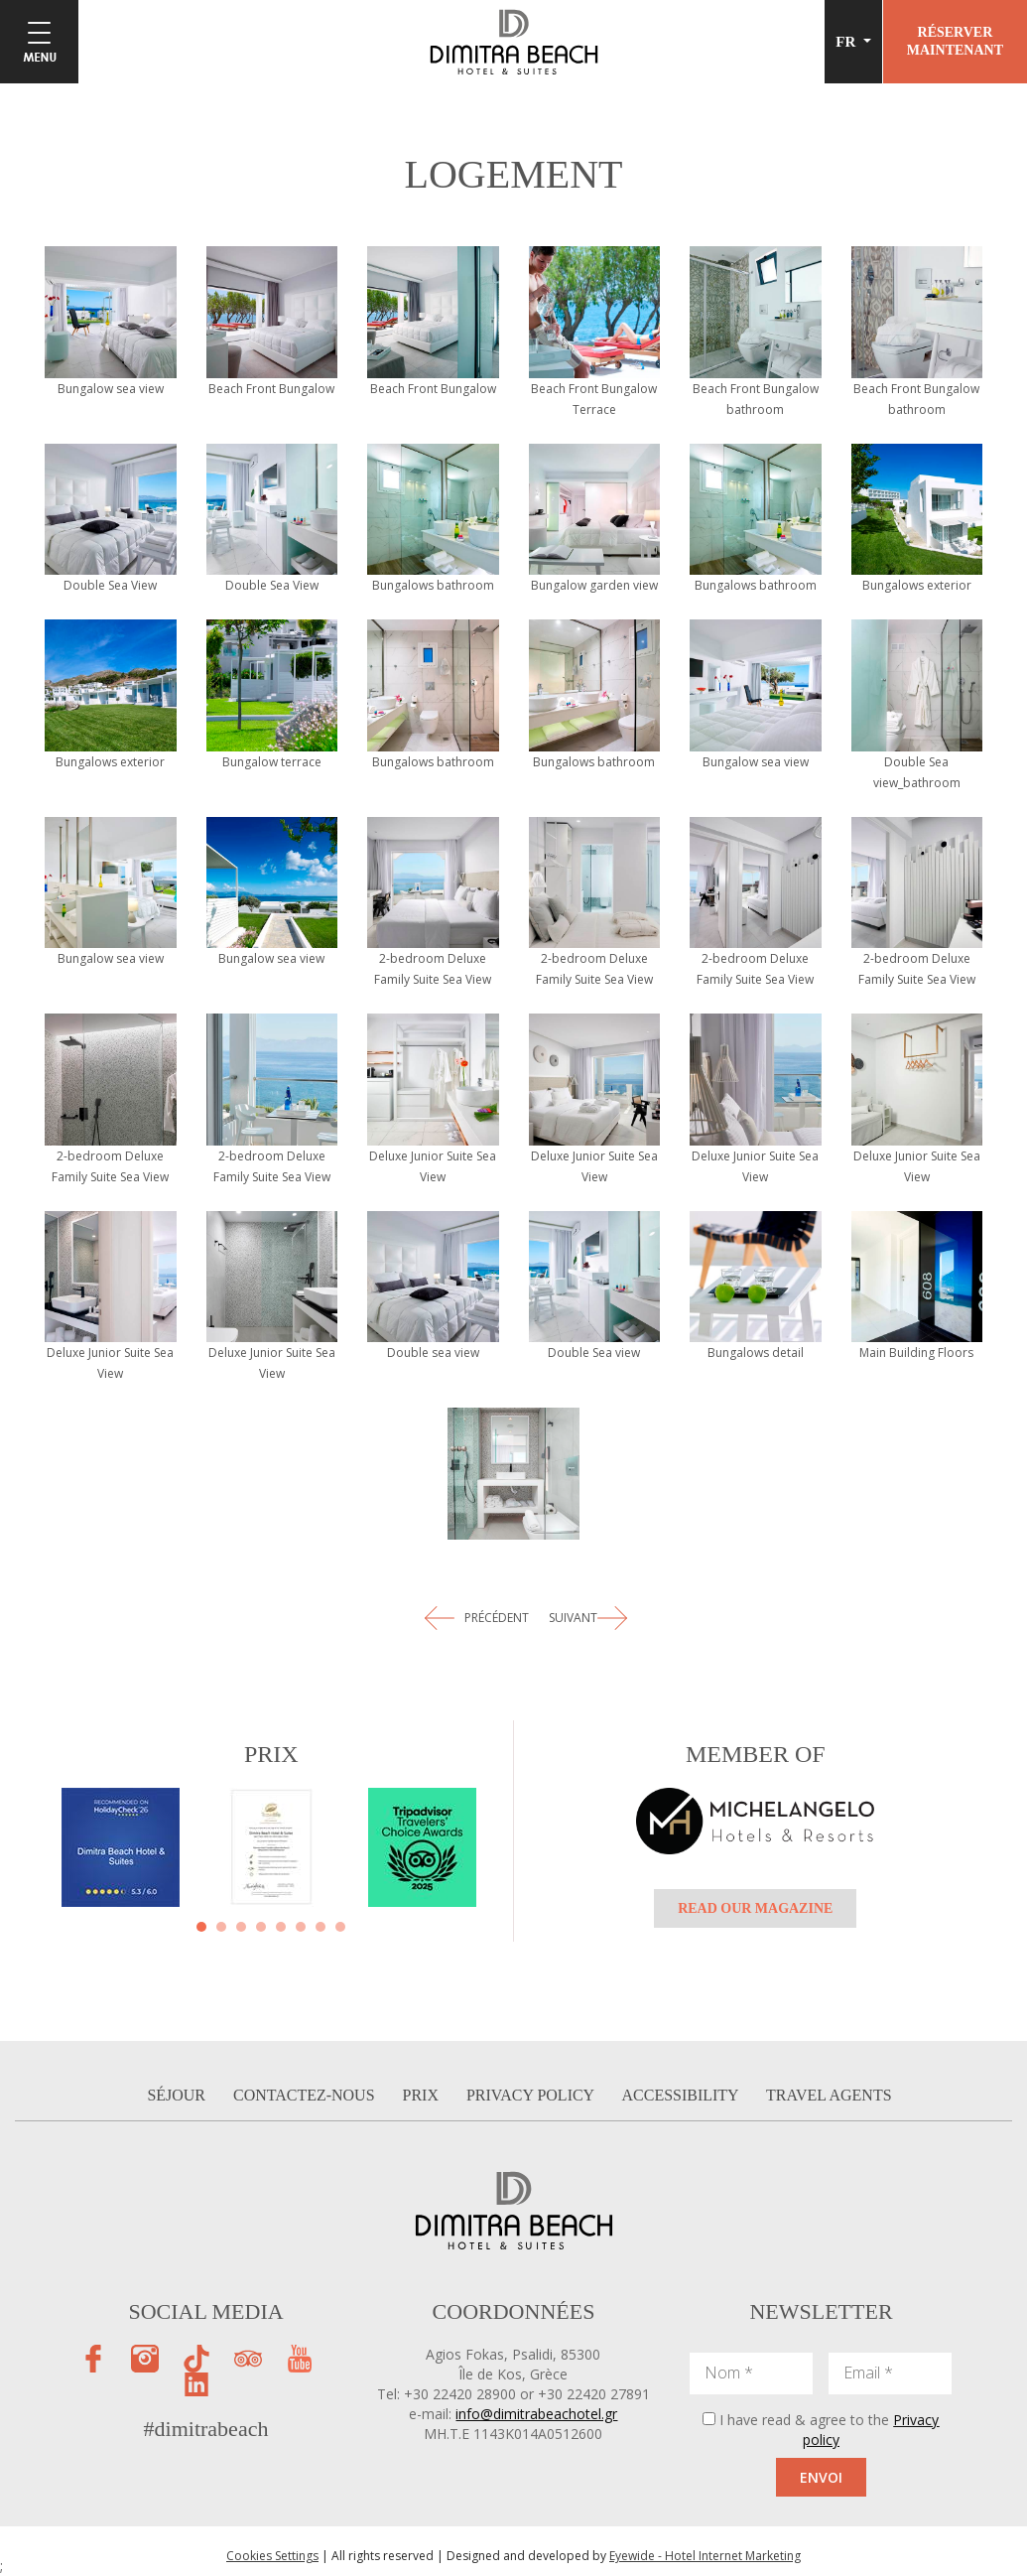 The width and height of the screenshot is (1027, 2576). What do you see at coordinates (755, 1908) in the screenshot?
I see `READ OUR MAGAZINE` at bounding box center [755, 1908].